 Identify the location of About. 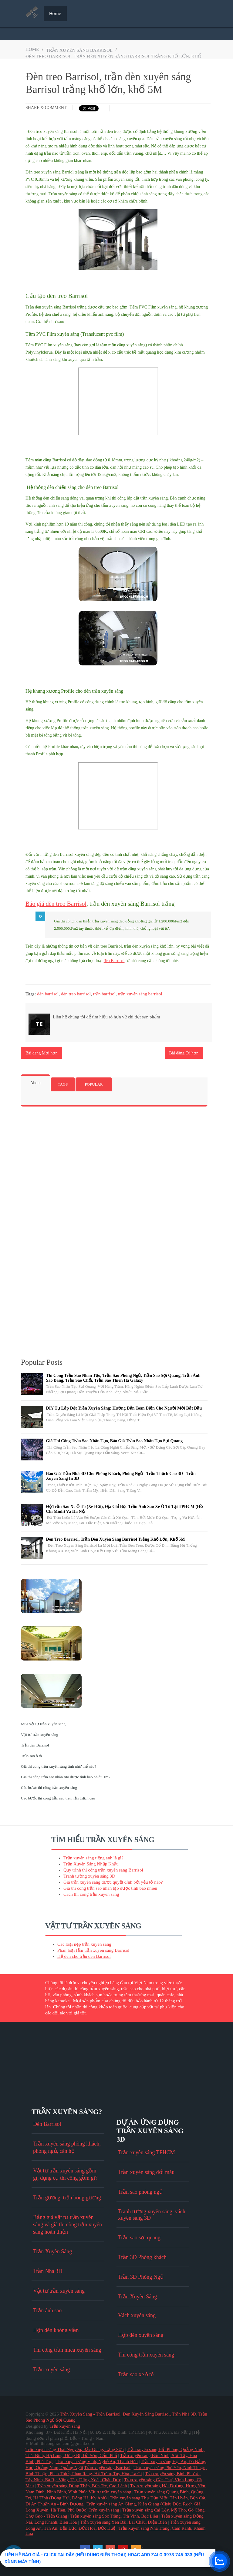
(35, 1082).